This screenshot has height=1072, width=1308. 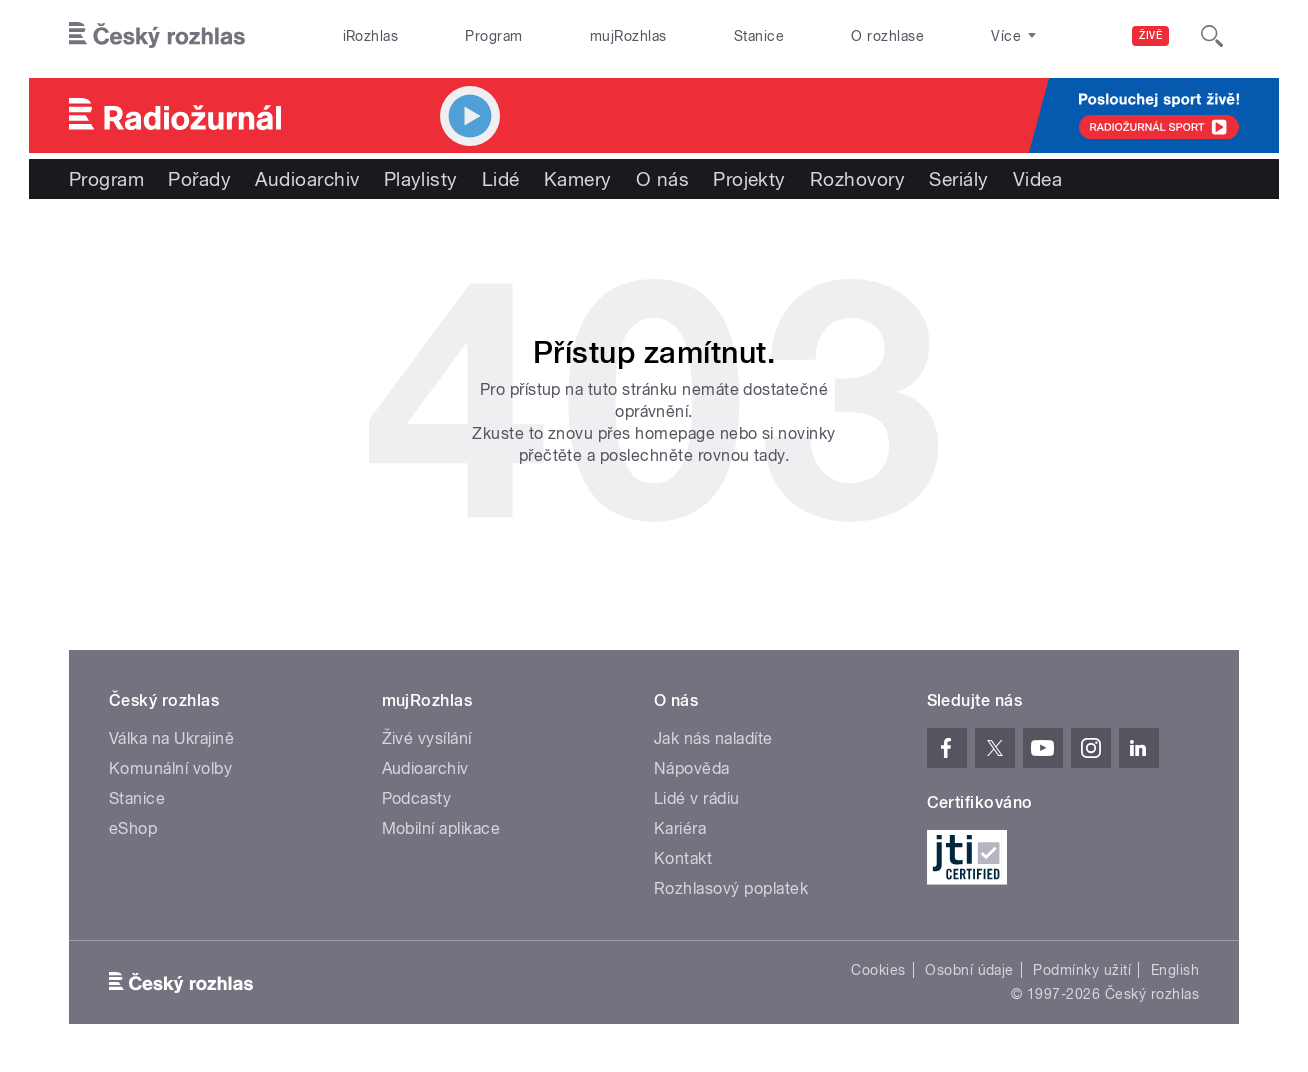 I want to click on English, so click(x=1175, y=970).